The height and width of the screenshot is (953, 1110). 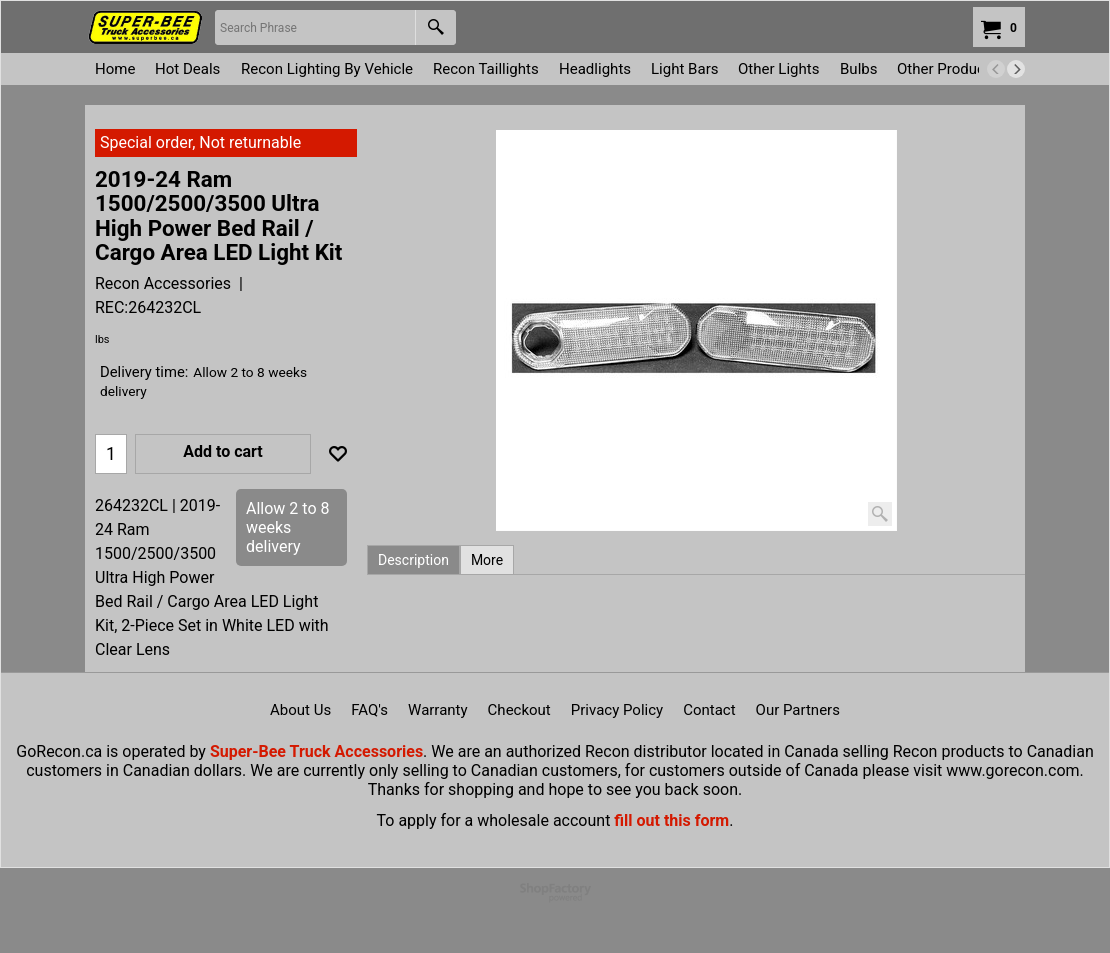 I want to click on More, so click(x=487, y=560).